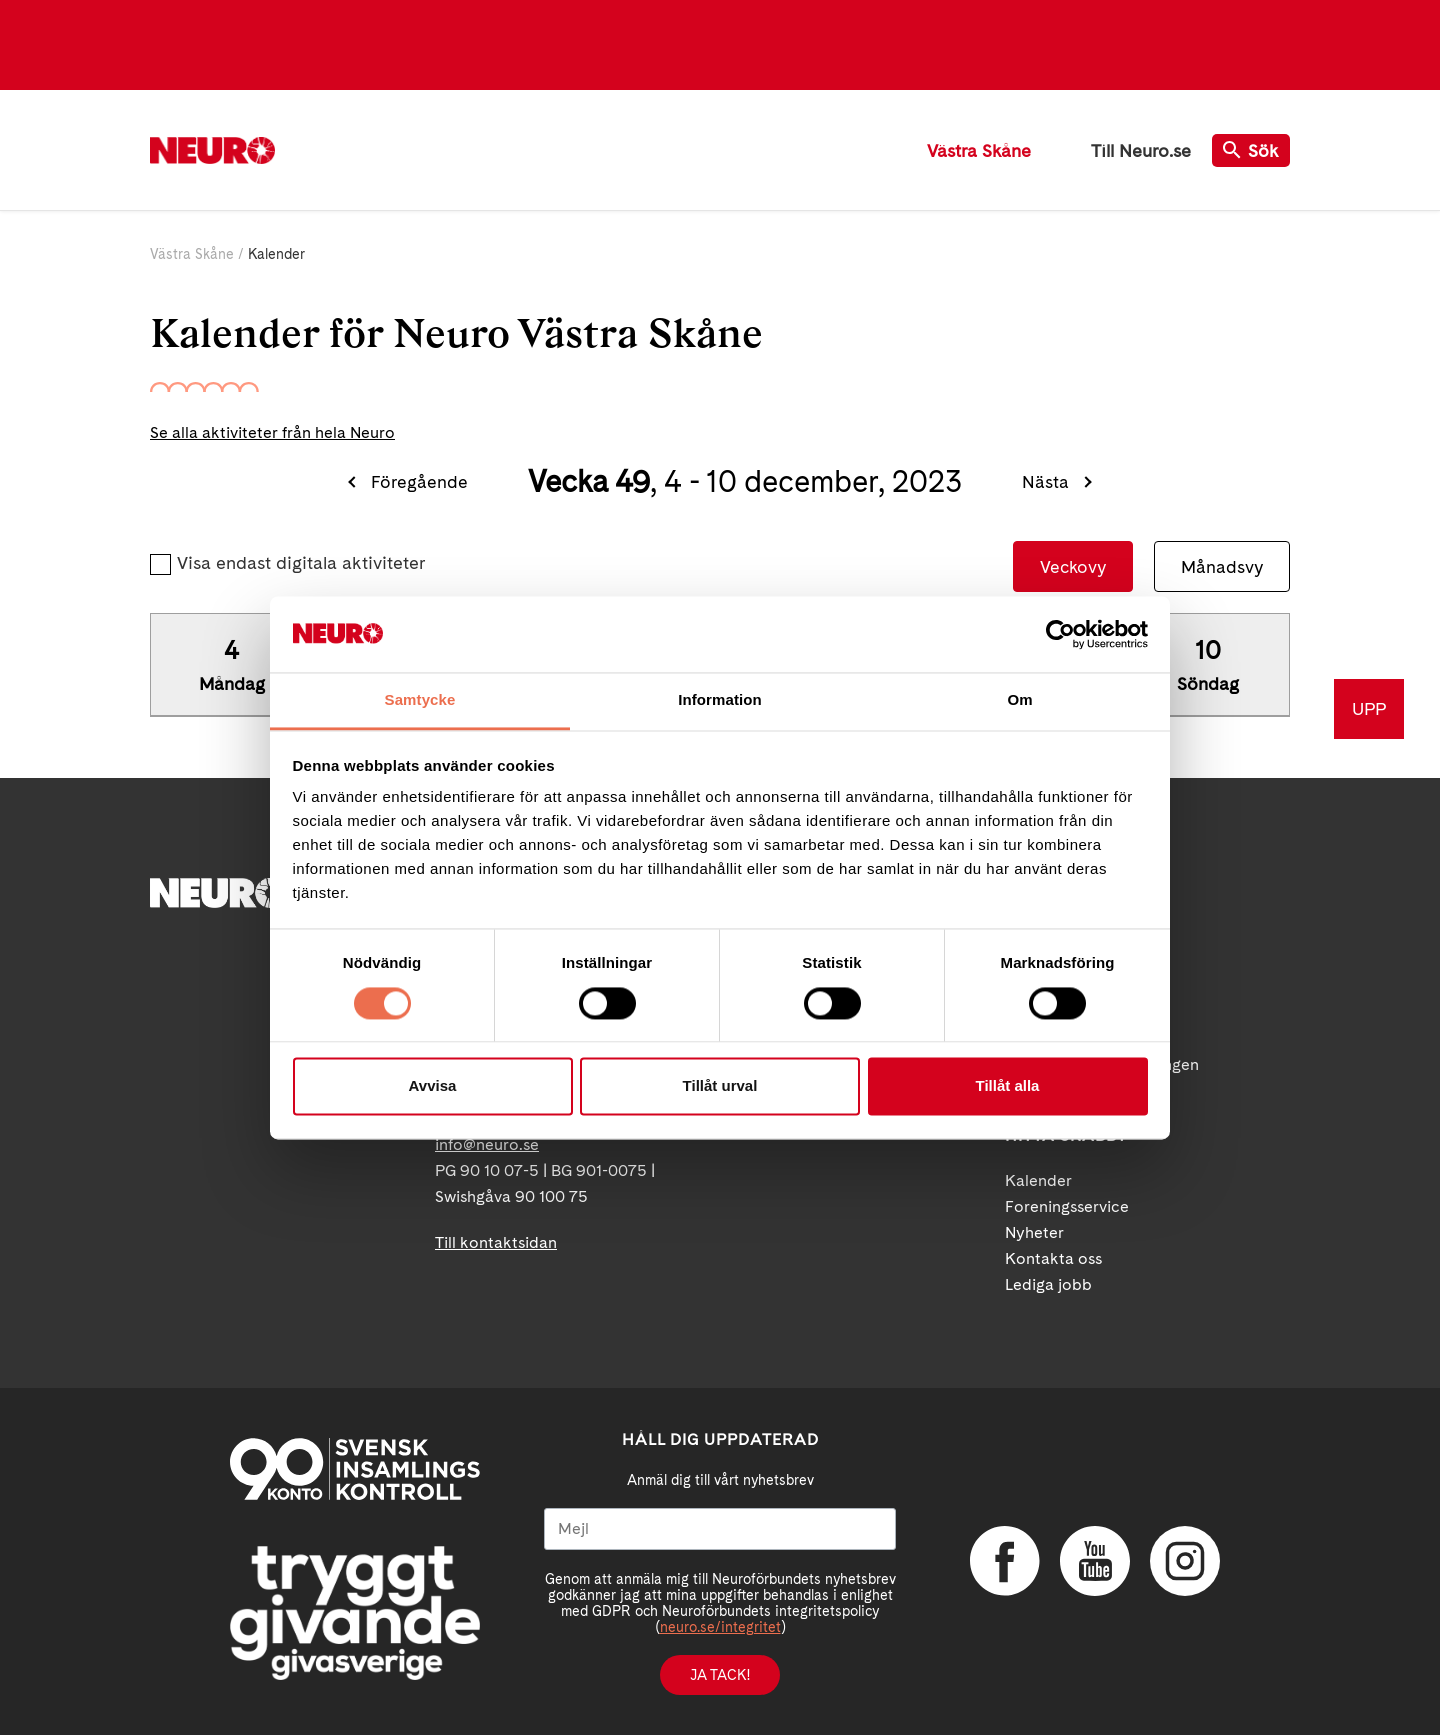 The height and width of the screenshot is (1735, 1440). Describe the element at coordinates (487, 1144) in the screenshot. I see `info@neuro.se` at that location.